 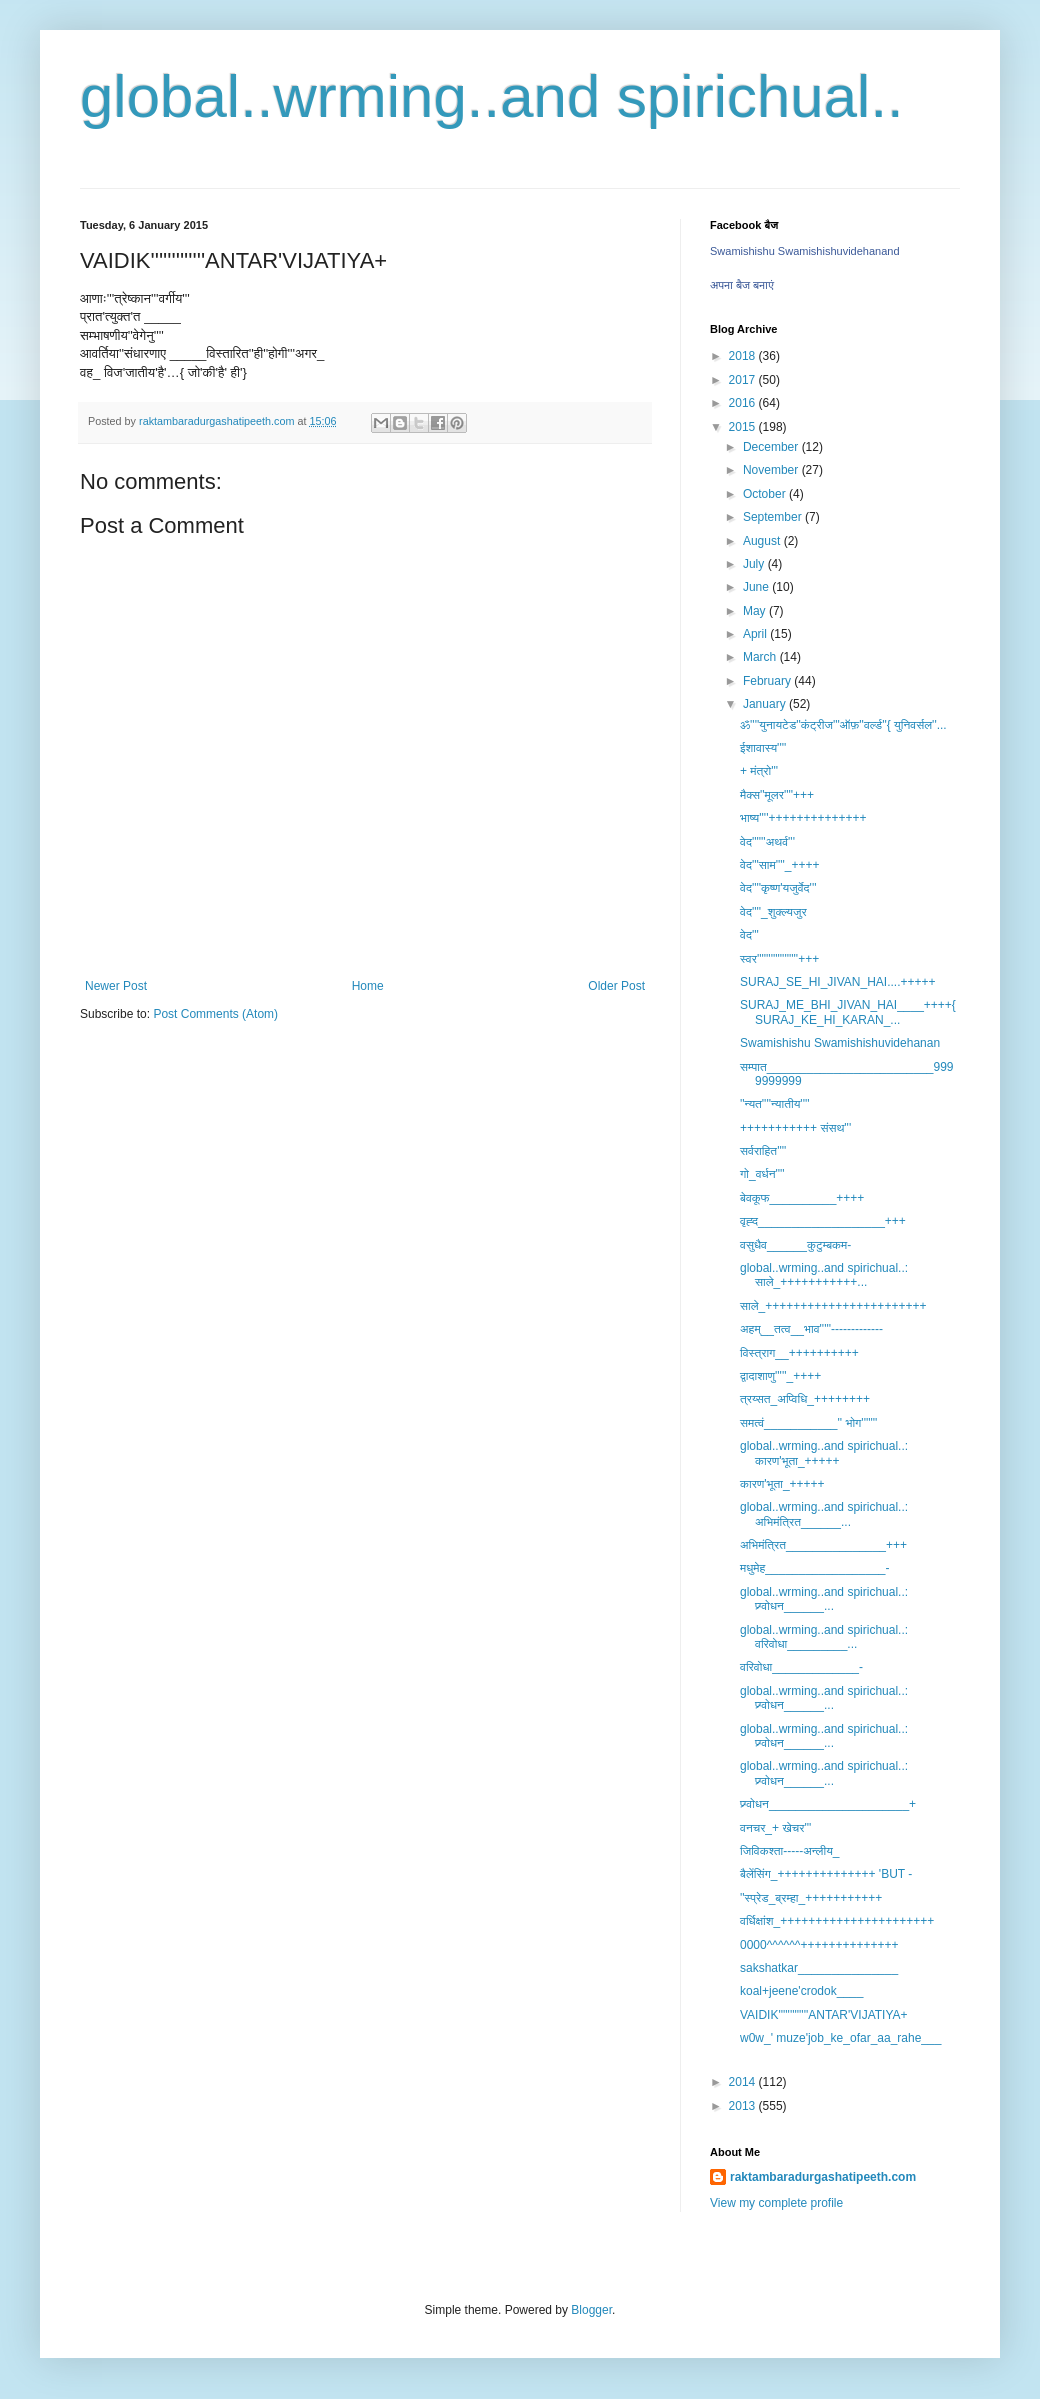 What do you see at coordinates (828, 1804) in the screenshot?
I see `प्र्ग्वोधन_____________________+` at bounding box center [828, 1804].